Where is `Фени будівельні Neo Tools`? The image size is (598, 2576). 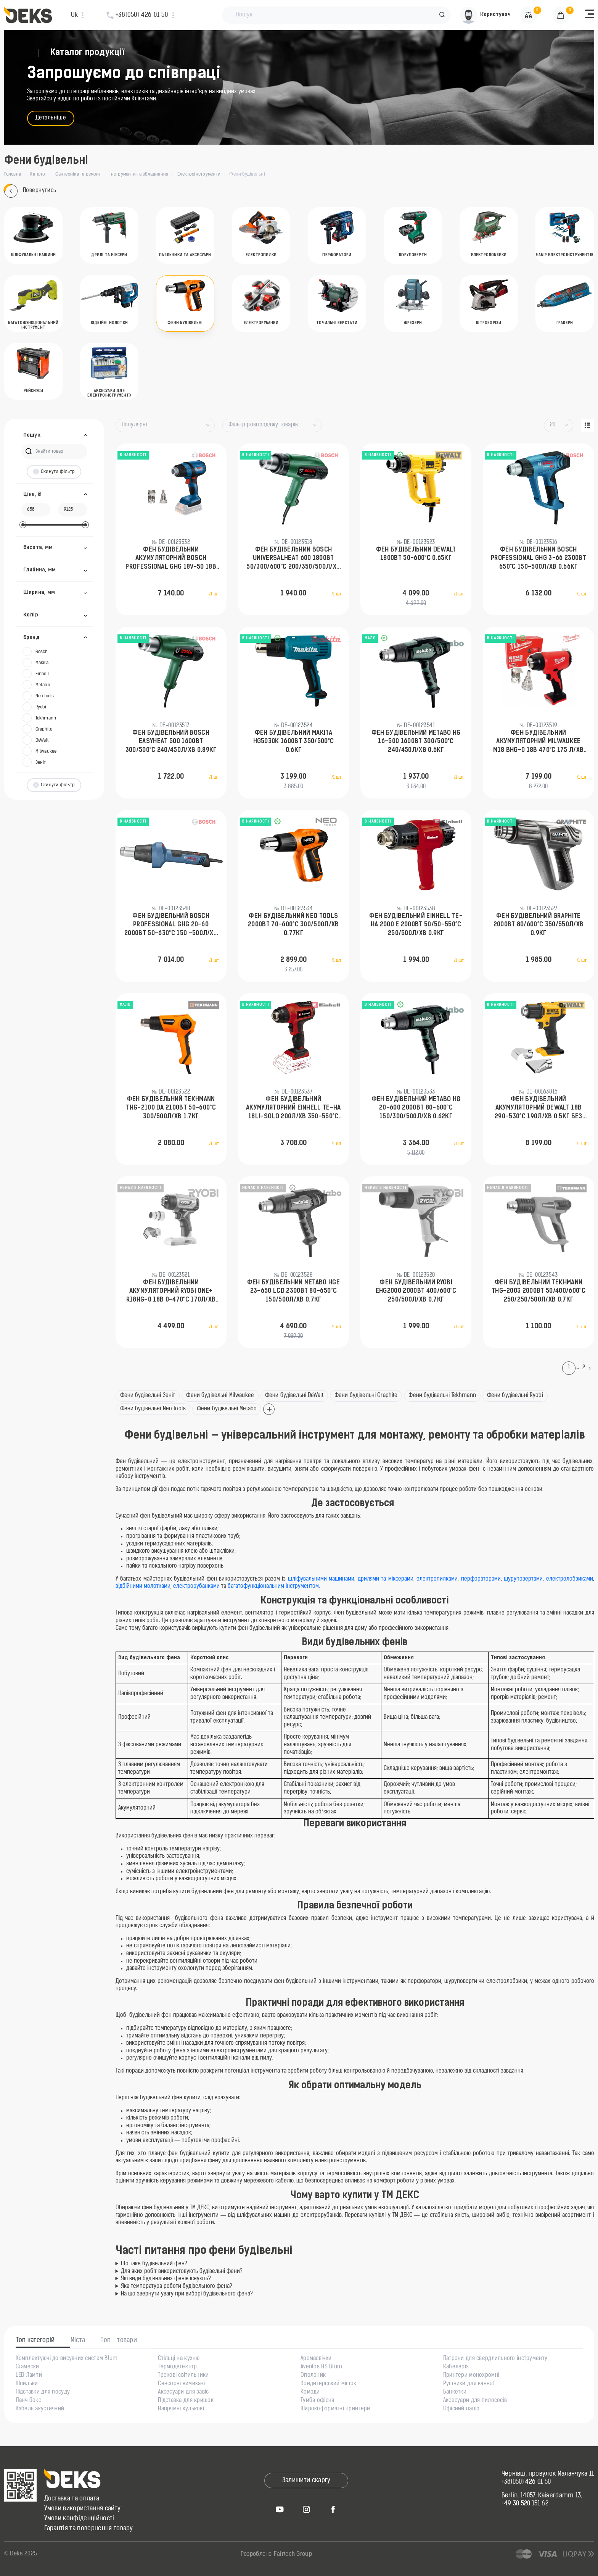
Фени будівельні Neo Tools is located at coordinates (153, 1409).